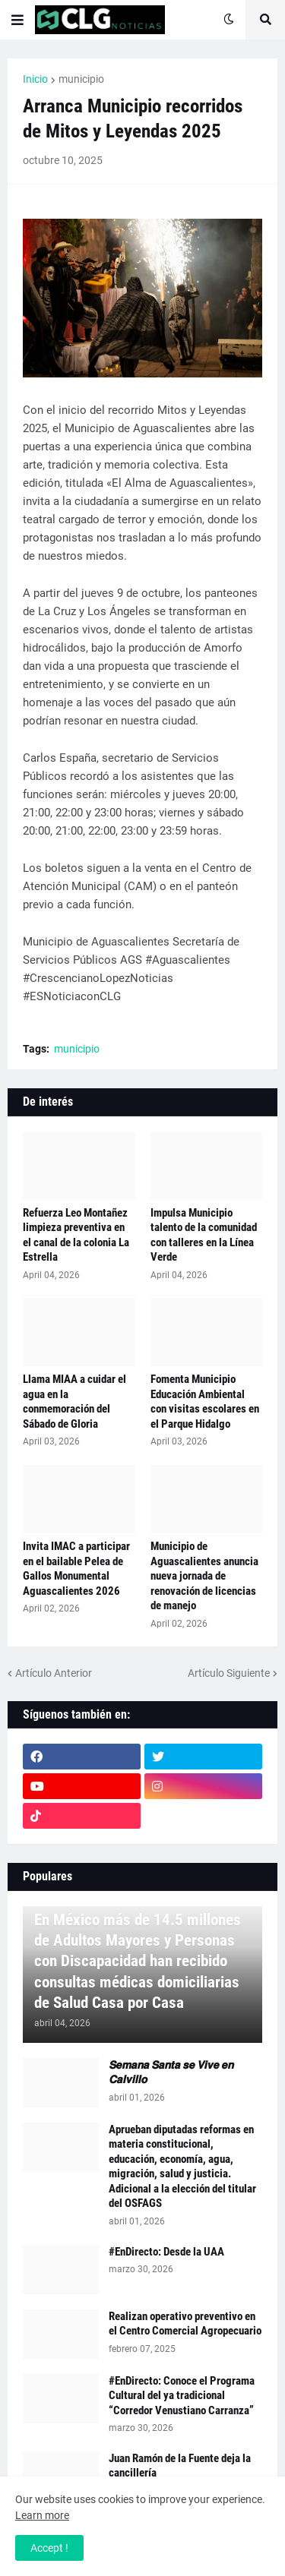 The height and width of the screenshot is (2576, 285). I want to click on #EnDirecto: Desde la UAA, so click(166, 2252).